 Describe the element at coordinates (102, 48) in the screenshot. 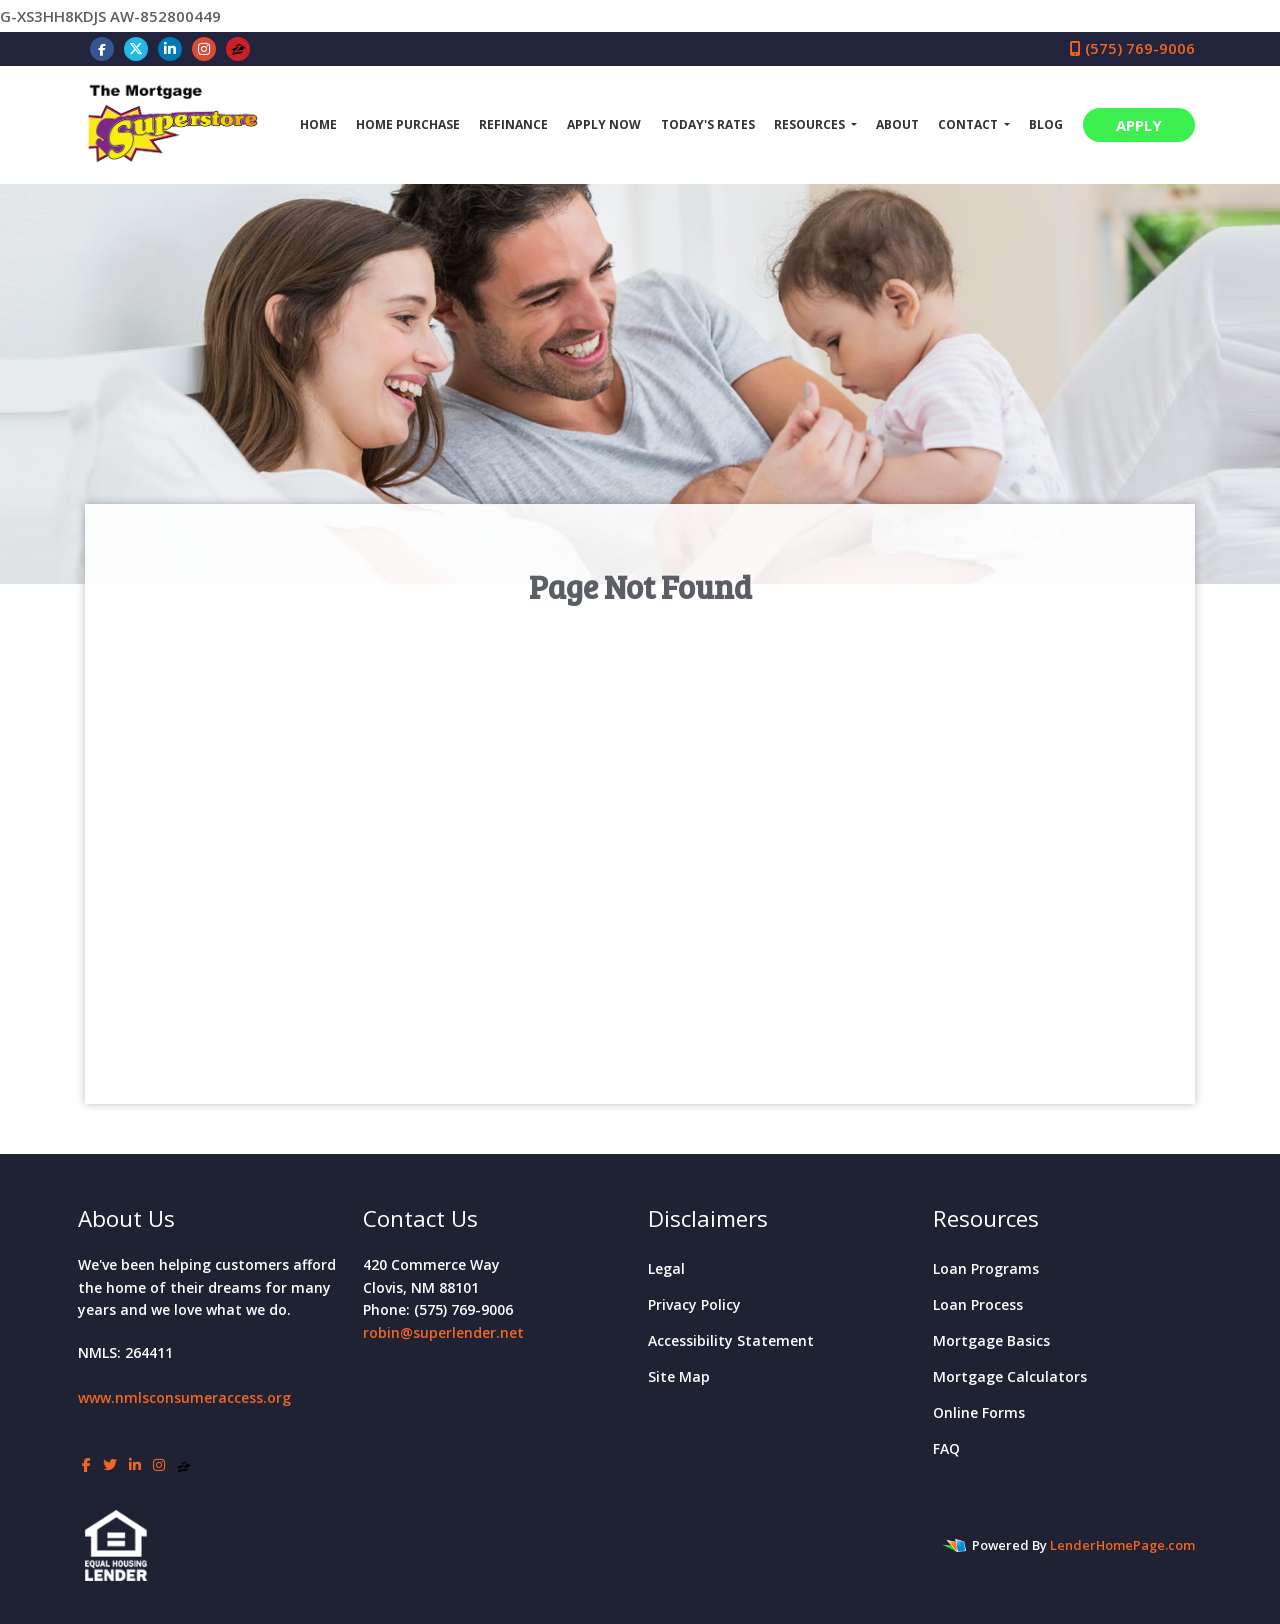

I see `[facebook]` at that location.